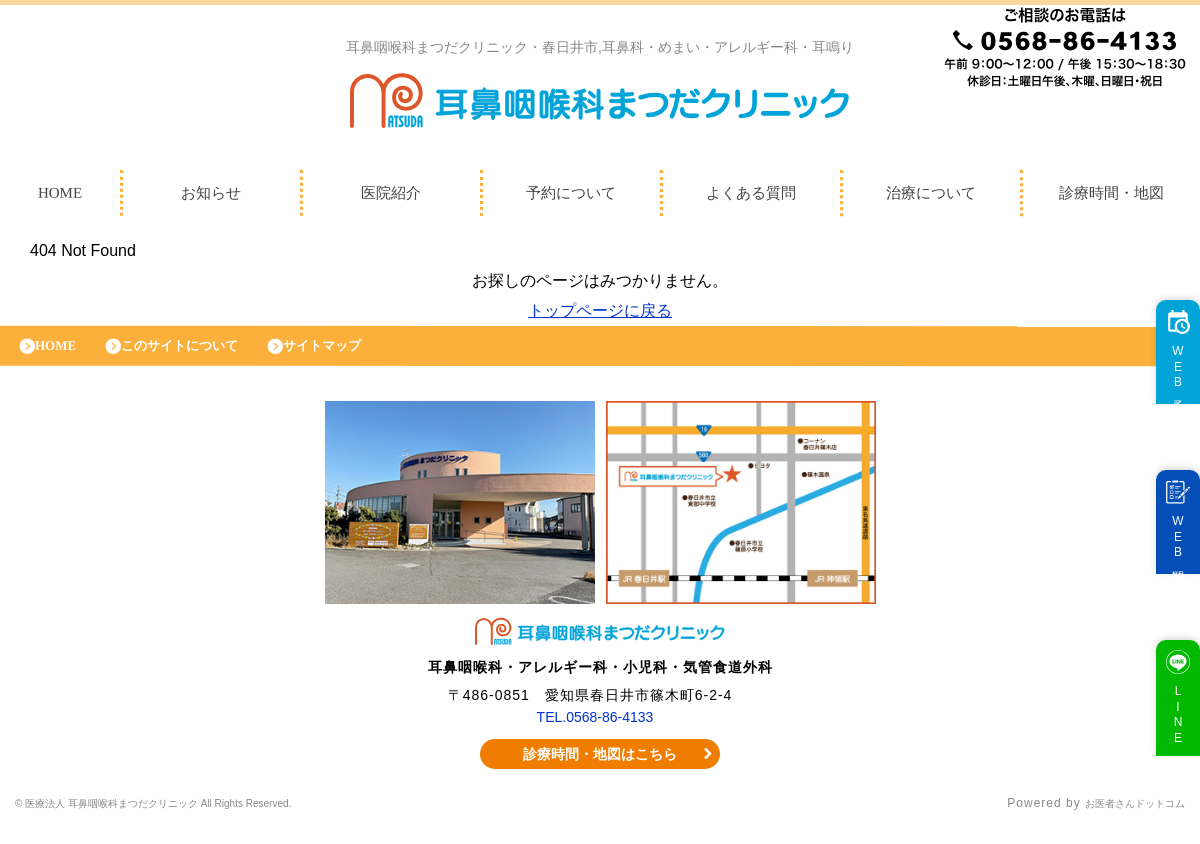 This screenshot has height=844, width=1200. Describe the element at coordinates (751, 198) in the screenshot. I see `よくある質問` at that location.